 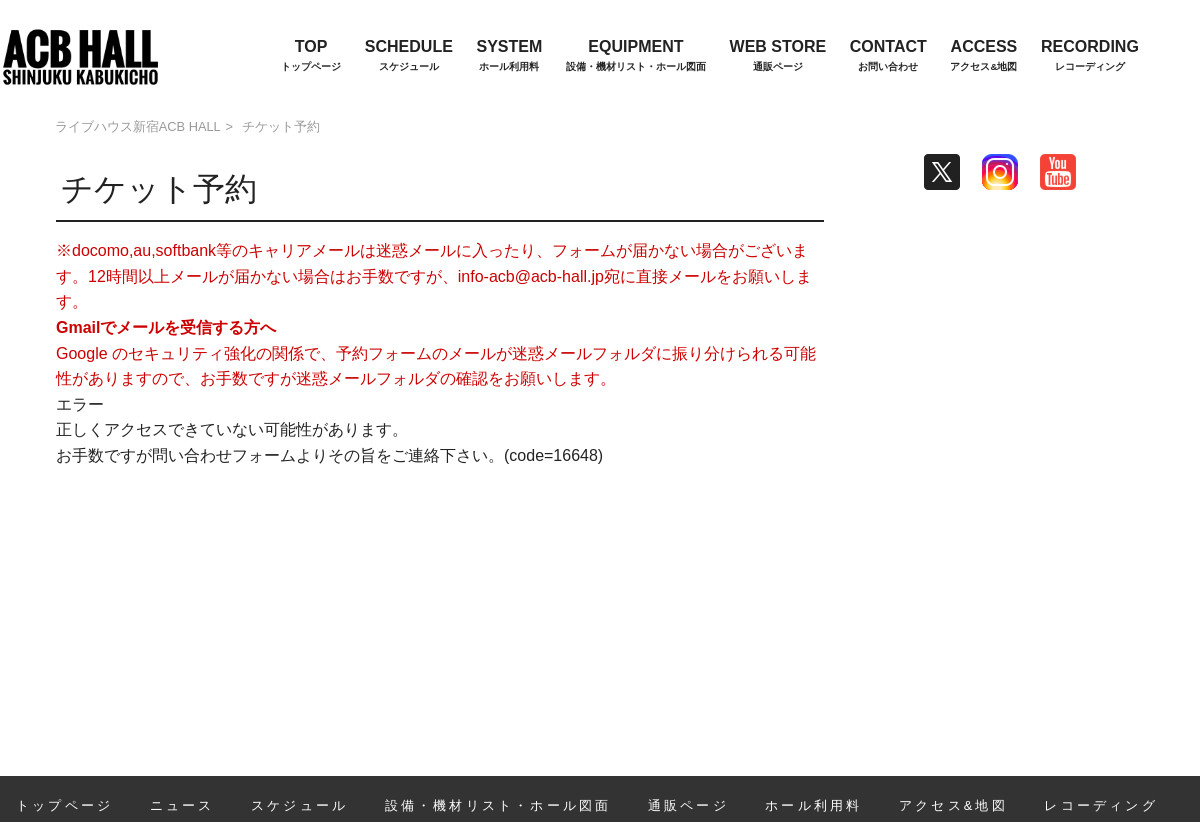 I want to click on ニュース, so click(x=182, y=805).